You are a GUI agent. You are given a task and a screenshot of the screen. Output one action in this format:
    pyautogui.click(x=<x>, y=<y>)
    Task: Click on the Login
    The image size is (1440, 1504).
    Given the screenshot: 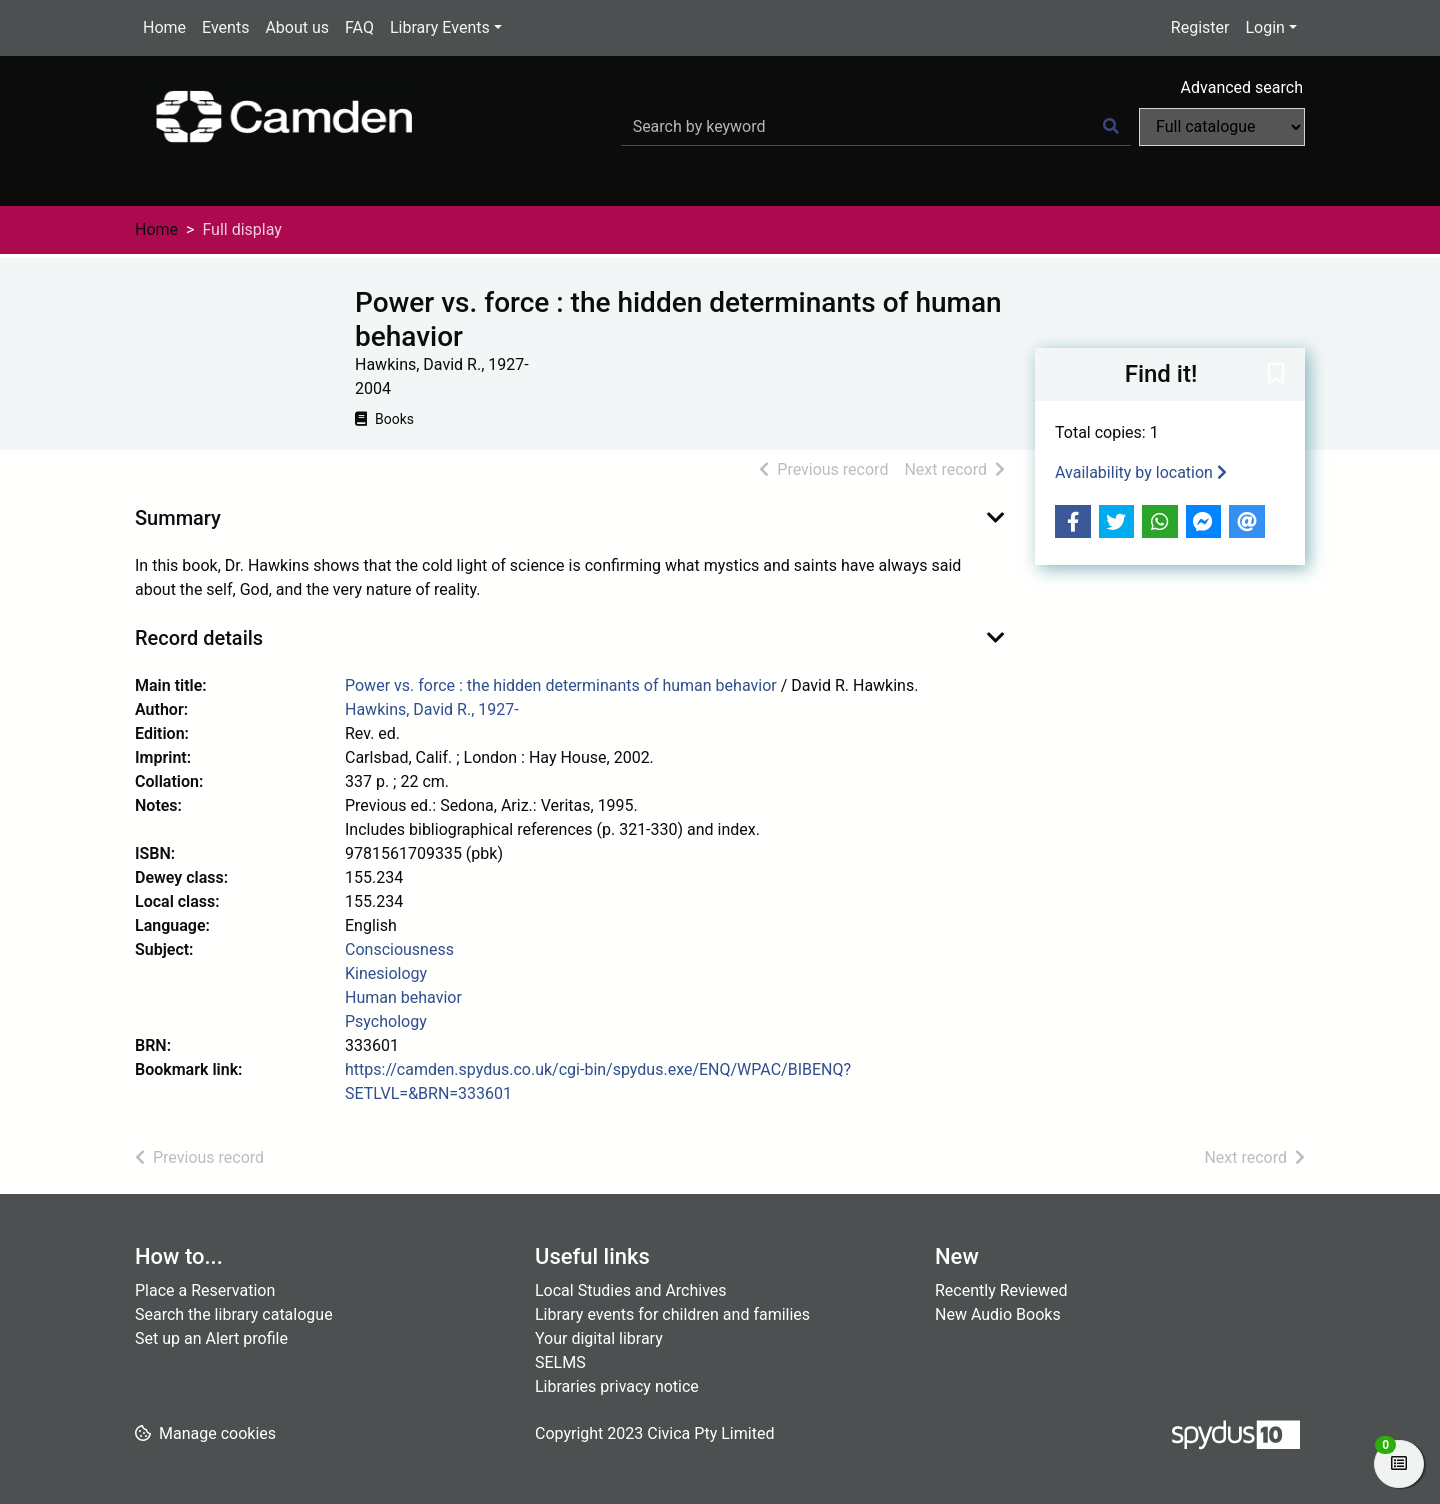 What is the action you would take?
    pyautogui.click(x=1264, y=27)
    